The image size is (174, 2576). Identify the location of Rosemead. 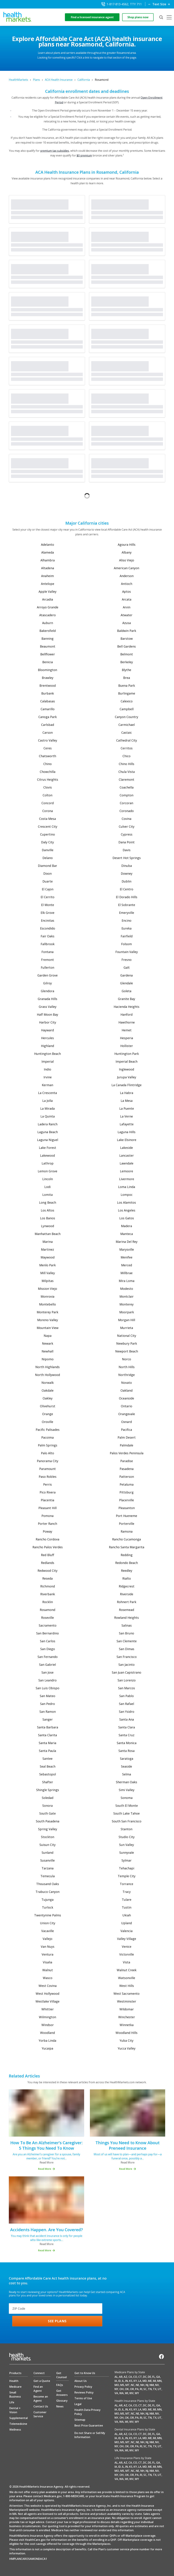
(126, 1610).